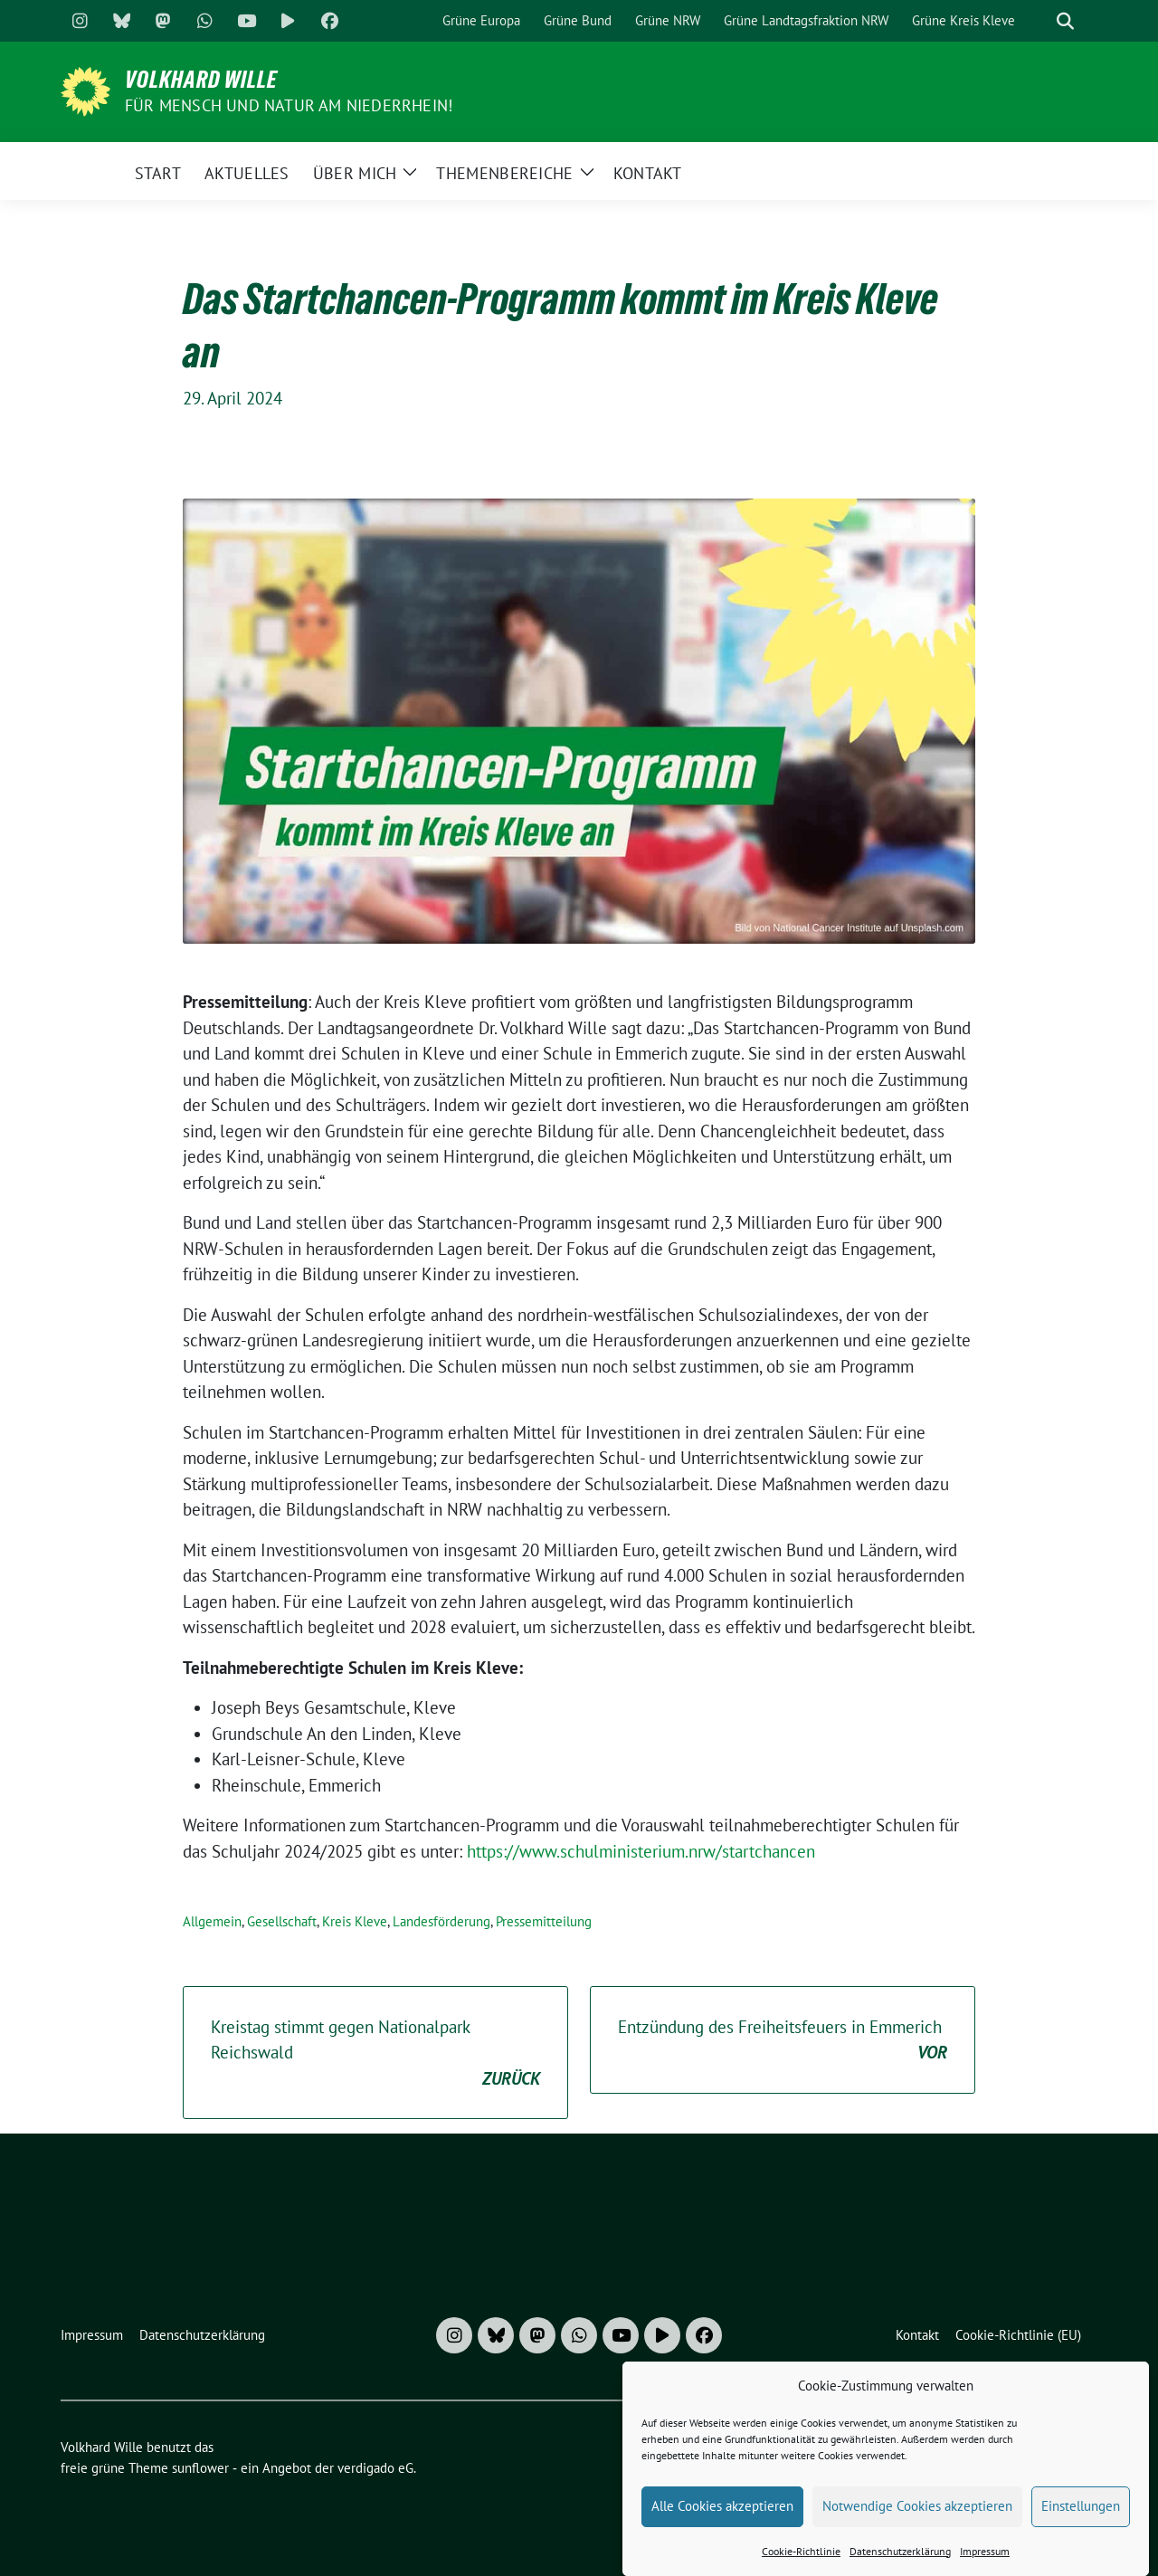 The image size is (1158, 2576). Describe the element at coordinates (641, 1851) in the screenshot. I see `https://www.schulministerium.nrw/startchancen` at that location.